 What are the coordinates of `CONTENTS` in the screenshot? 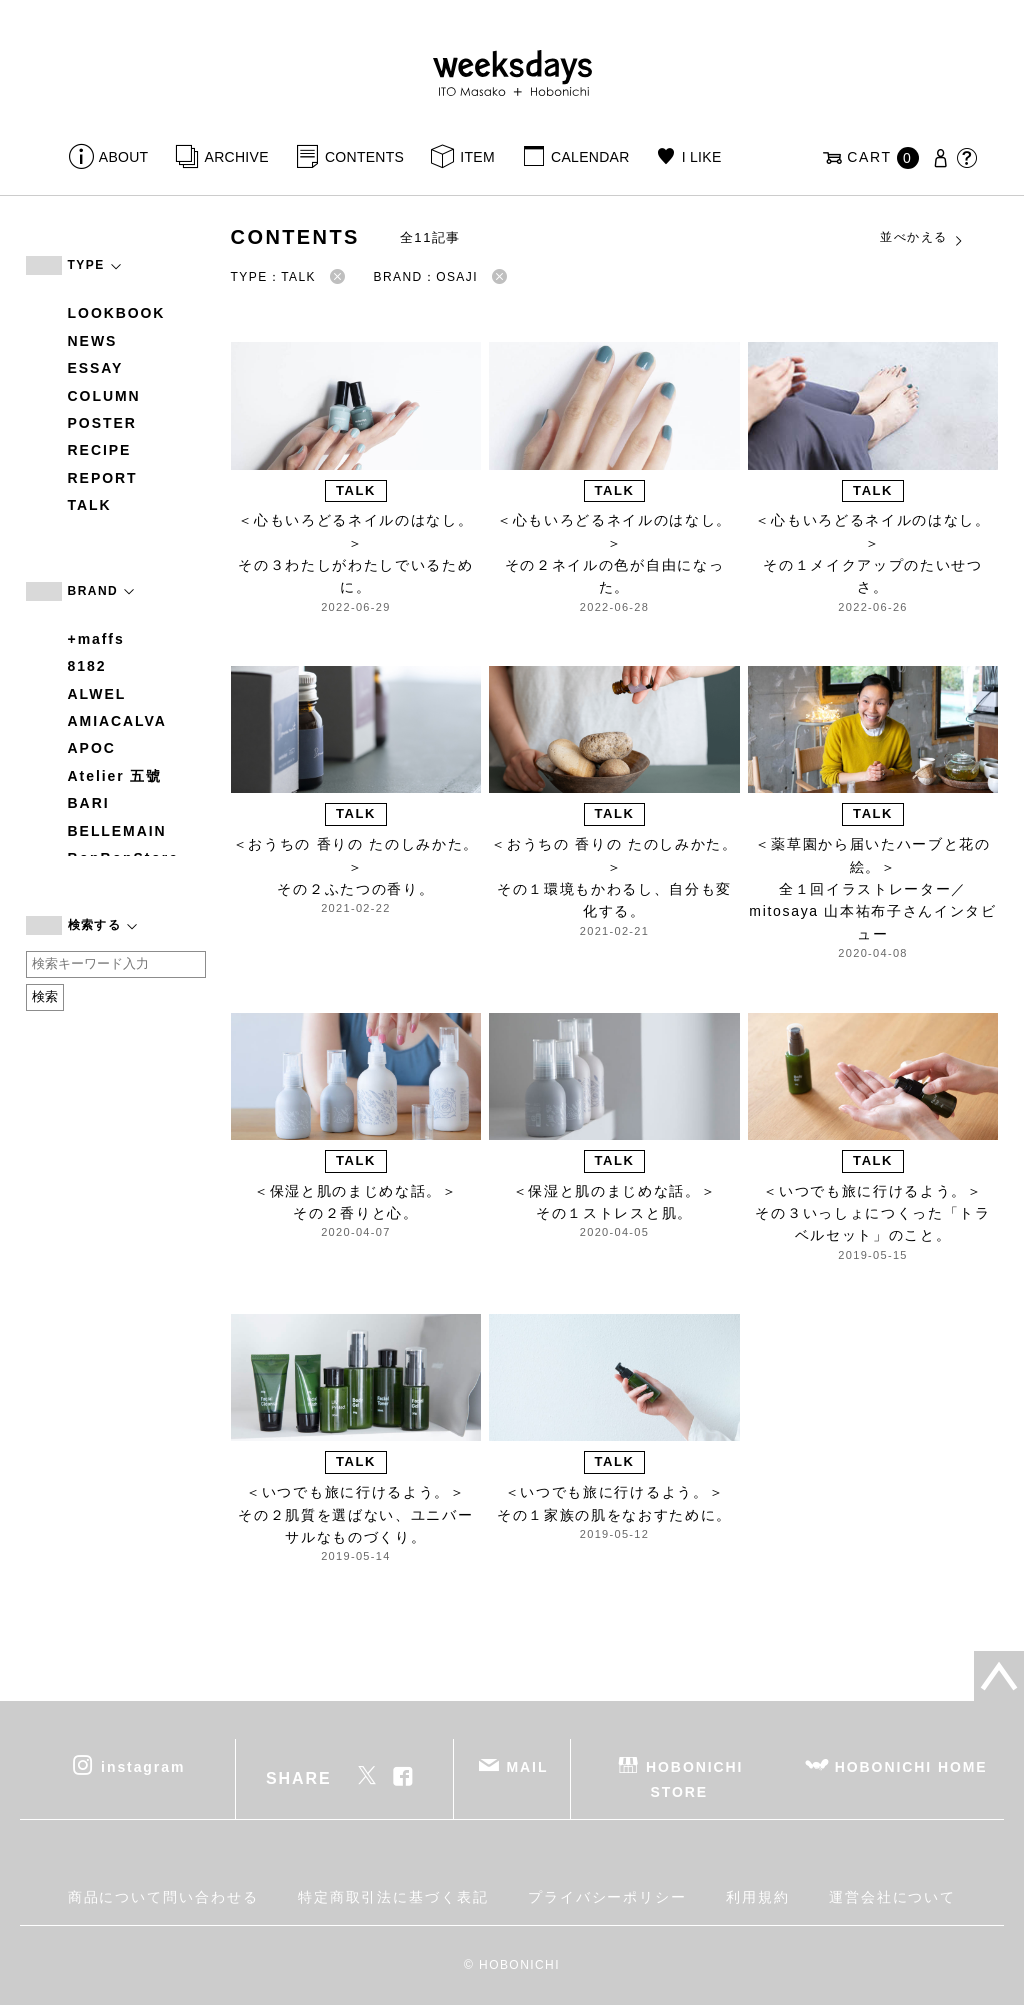 It's located at (364, 157).